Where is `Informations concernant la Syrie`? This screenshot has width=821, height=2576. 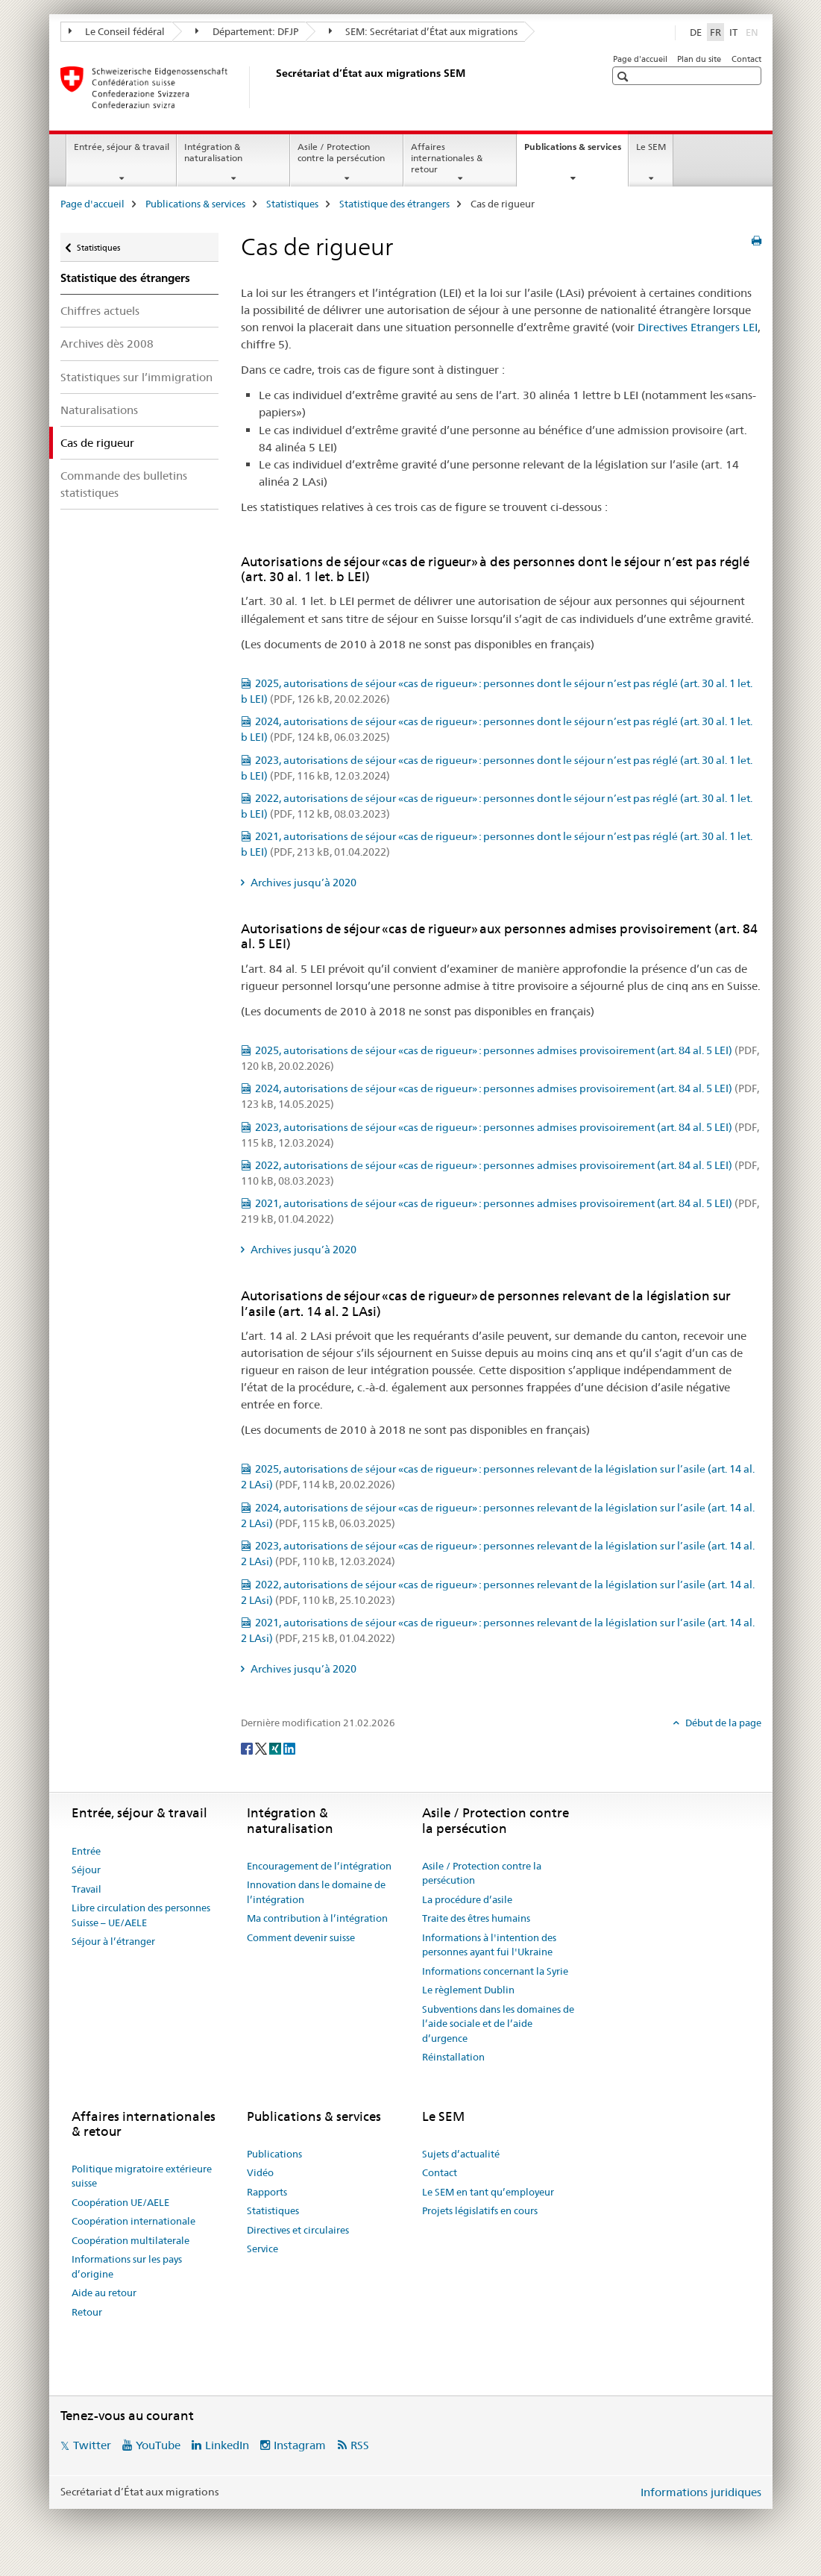 Informations concernant la Syrie is located at coordinates (495, 1971).